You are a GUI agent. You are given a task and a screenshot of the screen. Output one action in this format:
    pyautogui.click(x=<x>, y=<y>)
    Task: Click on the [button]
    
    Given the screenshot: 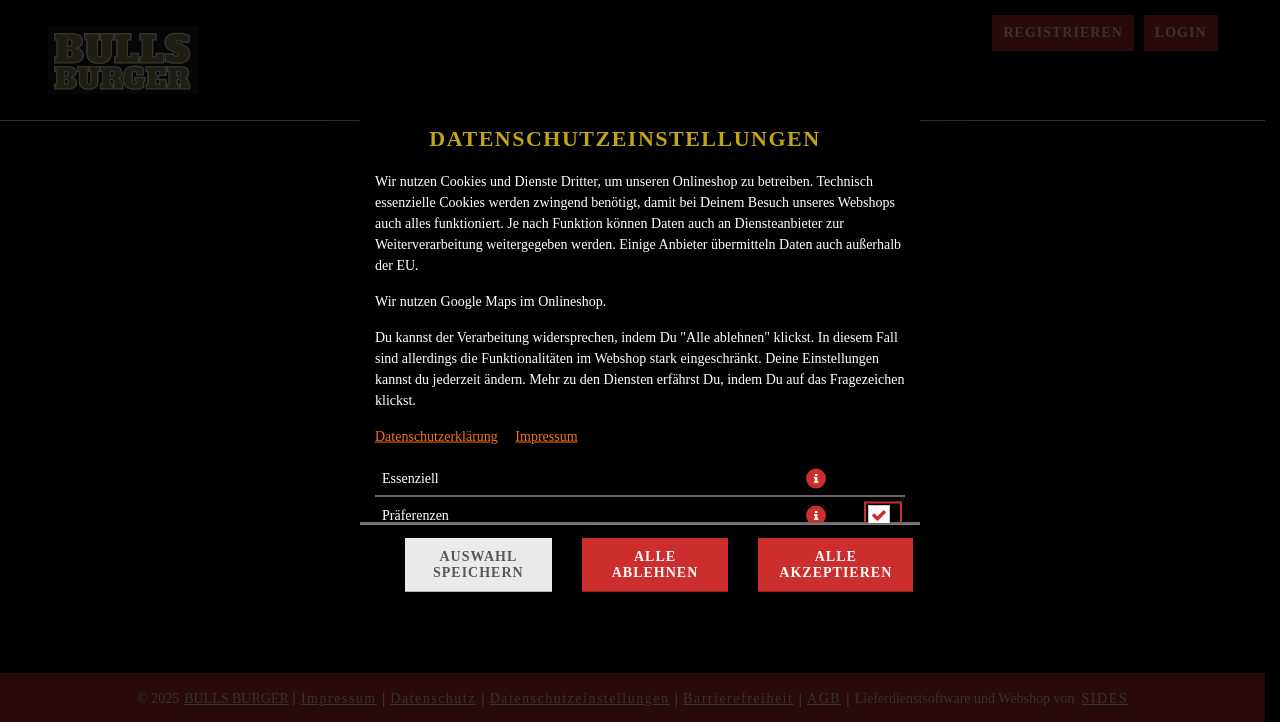 What is the action you would take?
    pyautogui.click(x=816, y=479)
    